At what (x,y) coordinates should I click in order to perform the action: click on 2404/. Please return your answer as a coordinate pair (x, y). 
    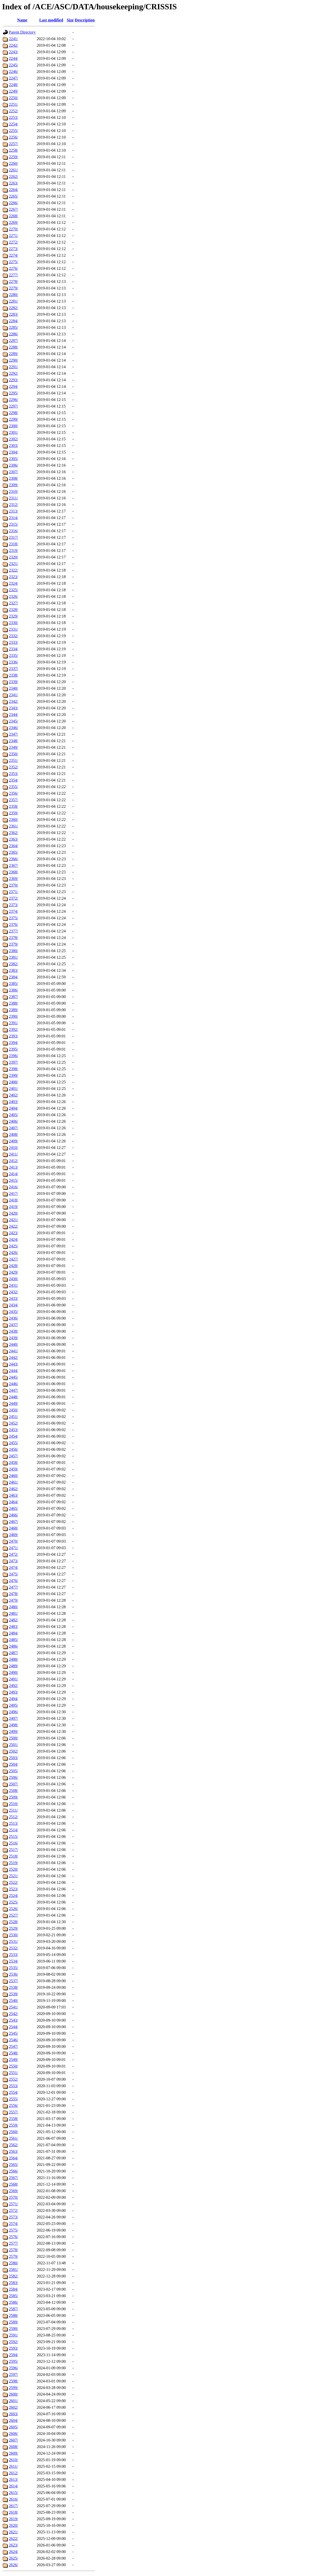
    Looking at the image, I should click on (13, 1108).